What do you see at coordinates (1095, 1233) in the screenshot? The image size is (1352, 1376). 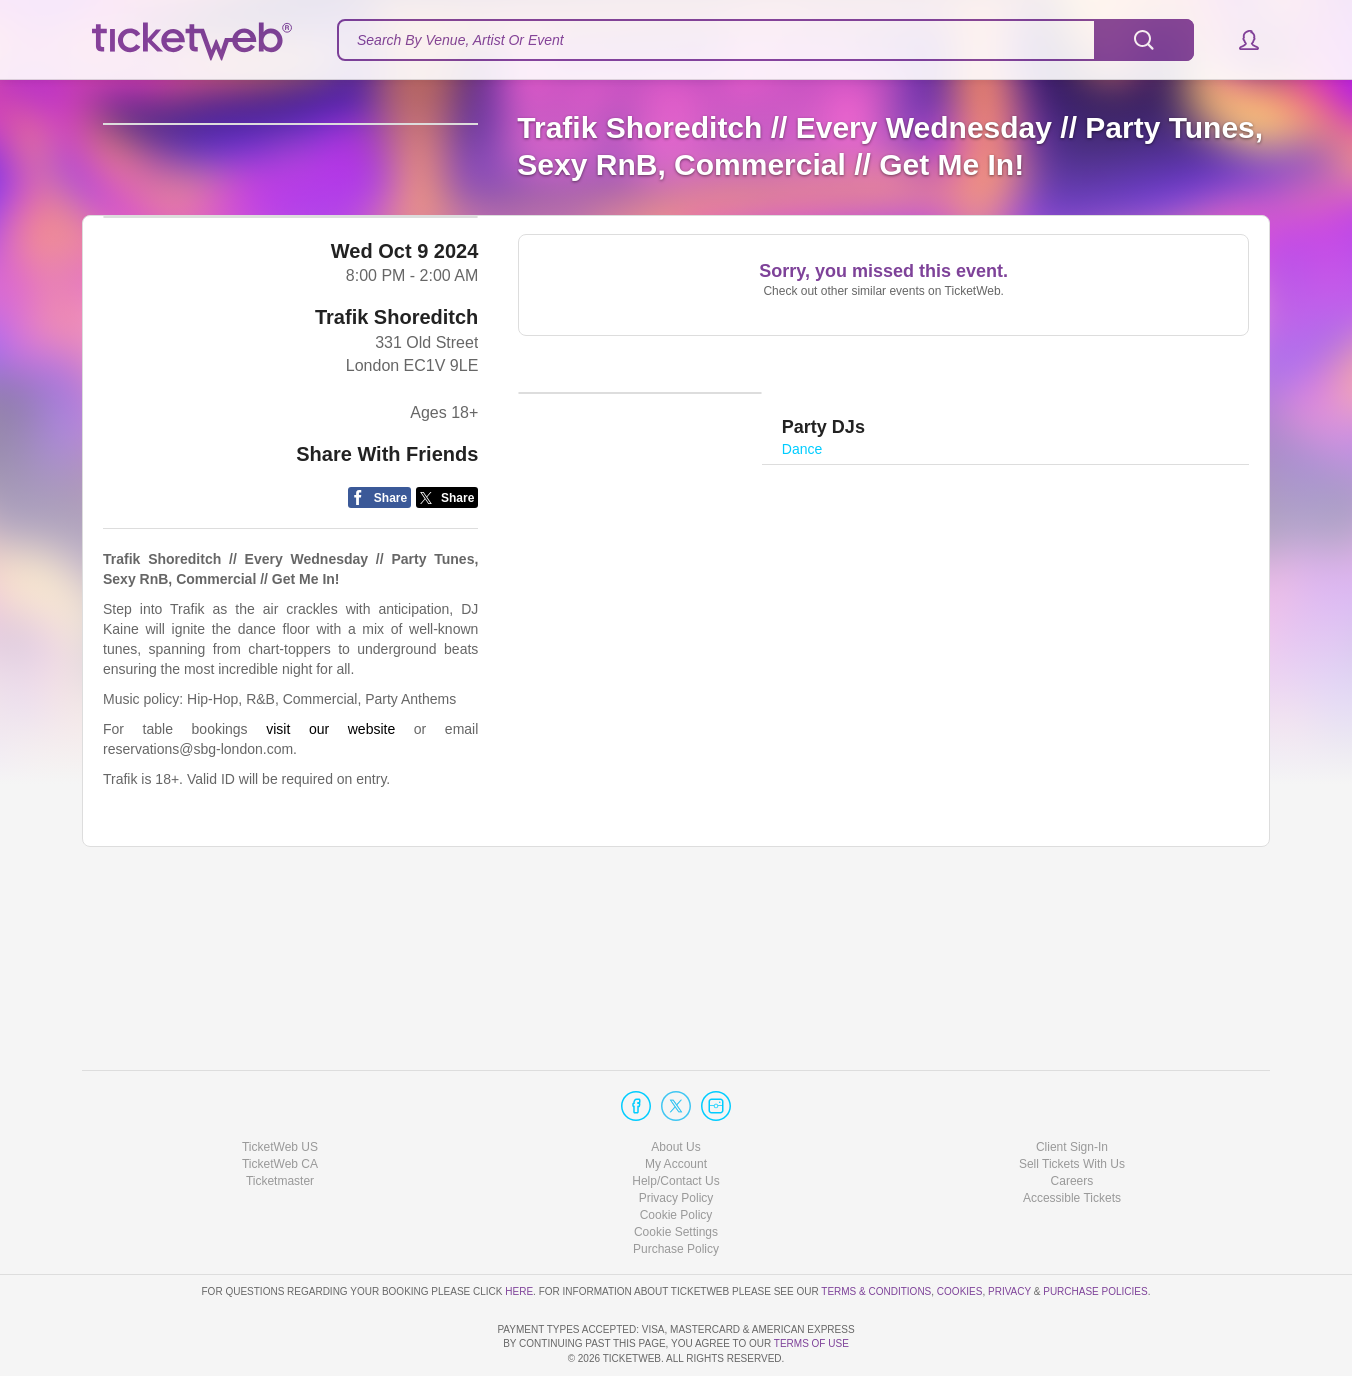 I see `Purchase Policies` at bounding box center [1095, 1233].